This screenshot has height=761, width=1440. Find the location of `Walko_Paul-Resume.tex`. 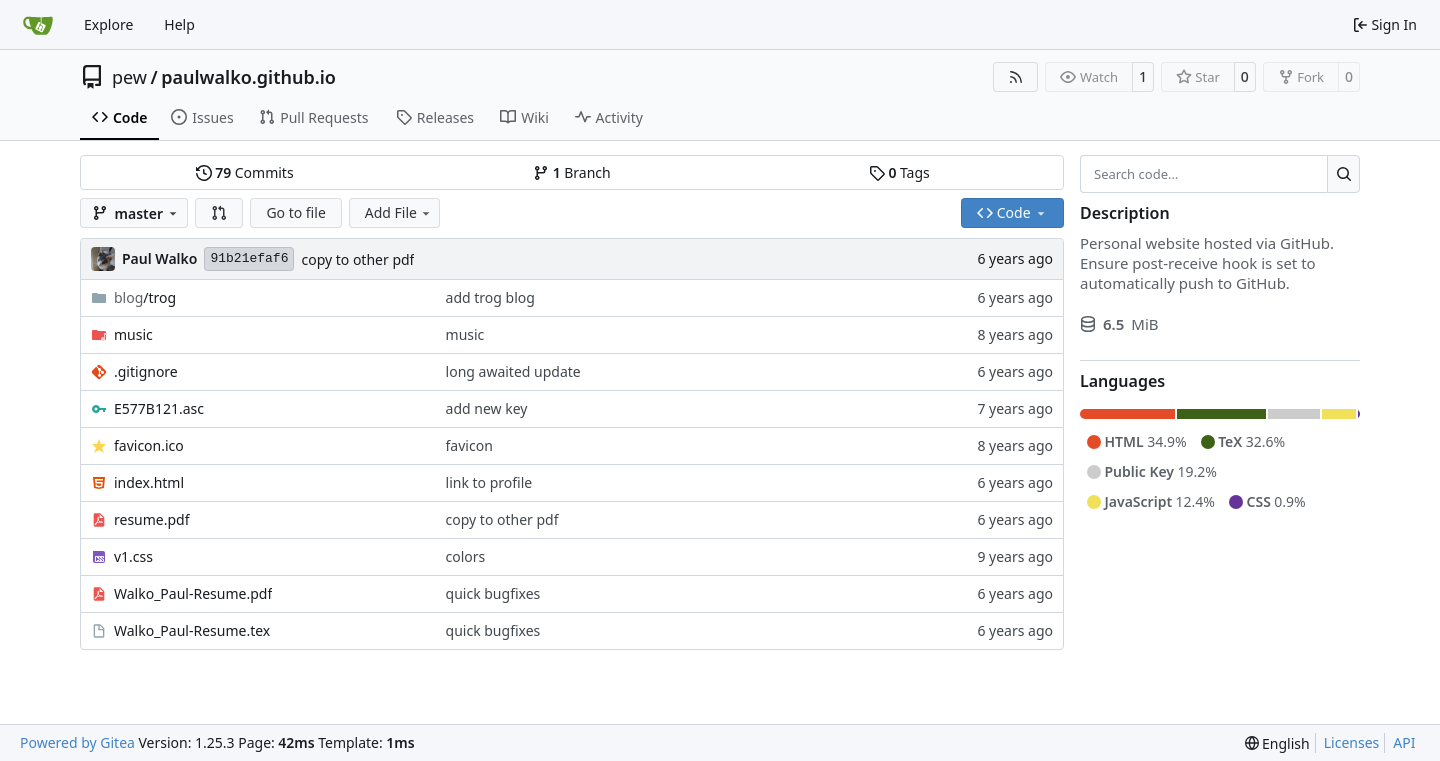

Walko_Paul-Resume.tex is located at coordinates (192, 630).